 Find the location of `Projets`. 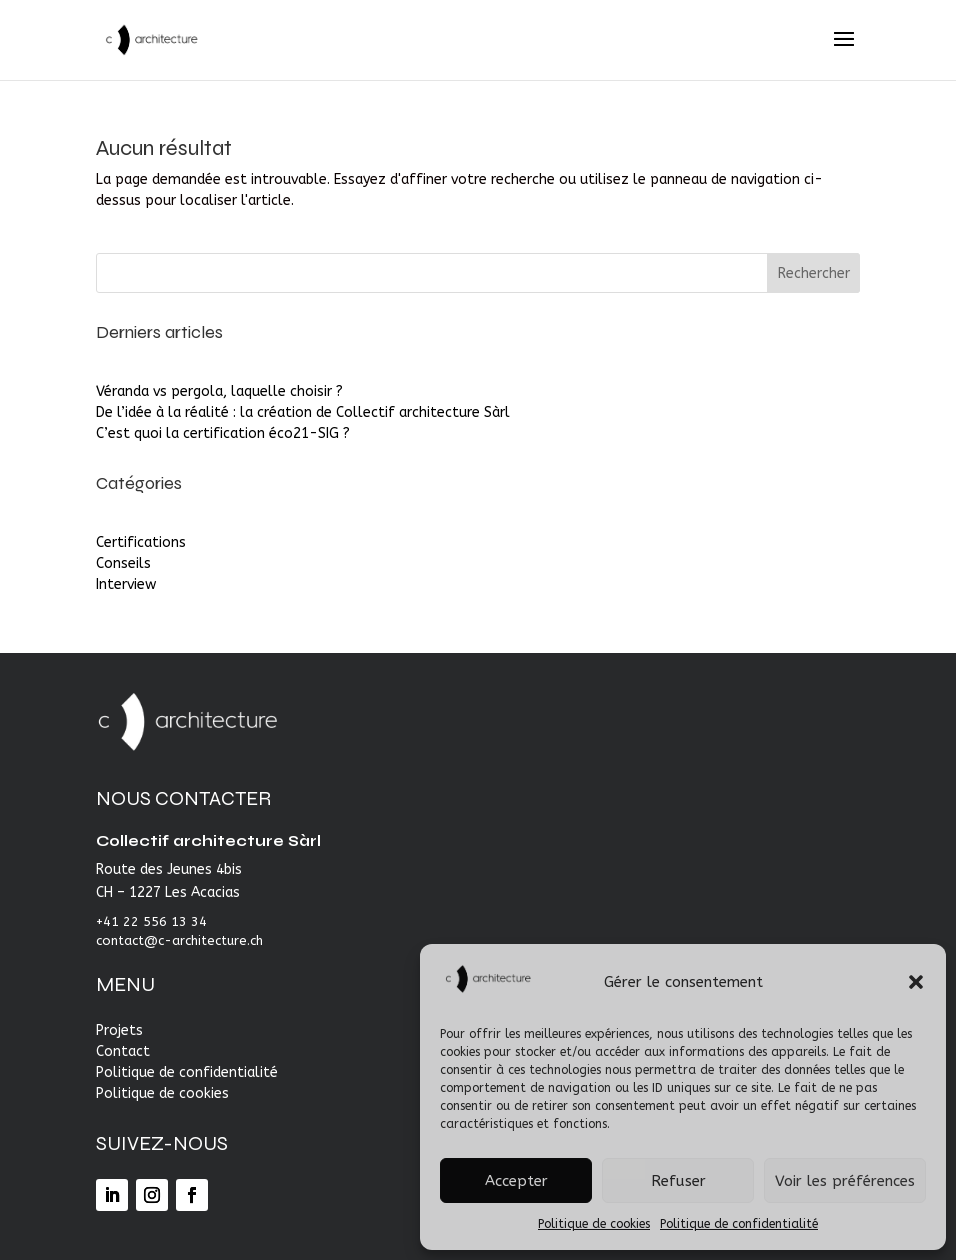

Projets is located at coordinates (119, 1030).